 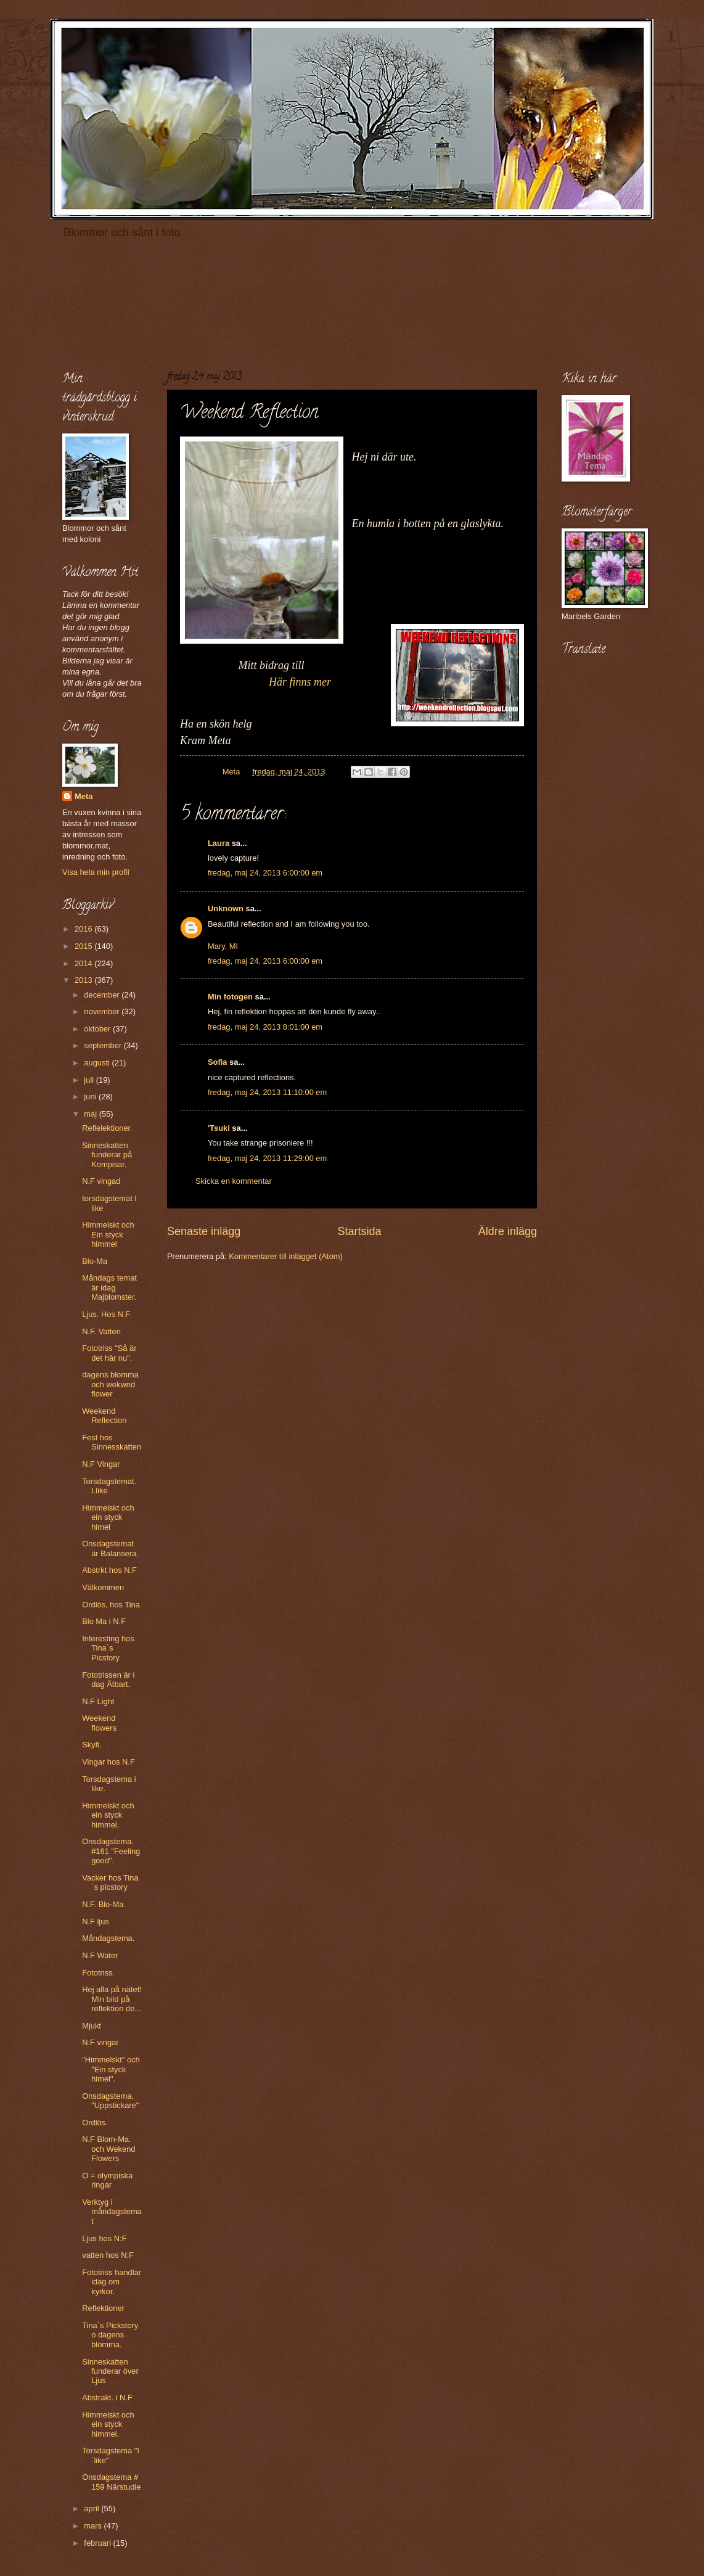 I want to click on februari, so click(x=98, y=2543).